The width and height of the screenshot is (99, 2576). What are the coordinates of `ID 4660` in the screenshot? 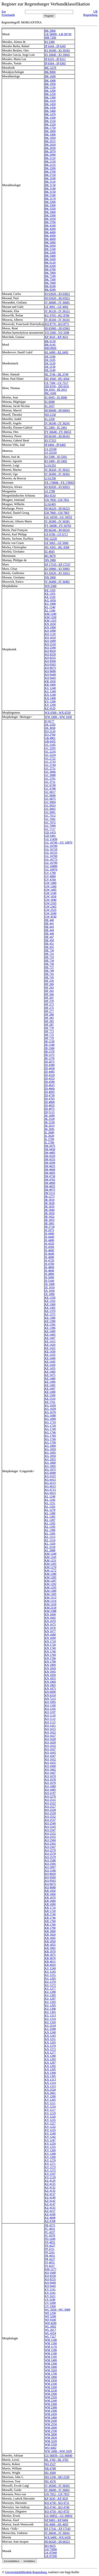 It's located at (50, 1088).